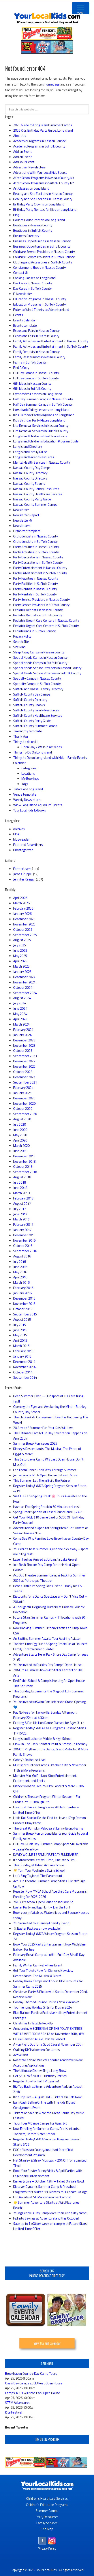 The width and height of the screenshot is (94, 2576). I want to click on homepage, so click(52, 84).